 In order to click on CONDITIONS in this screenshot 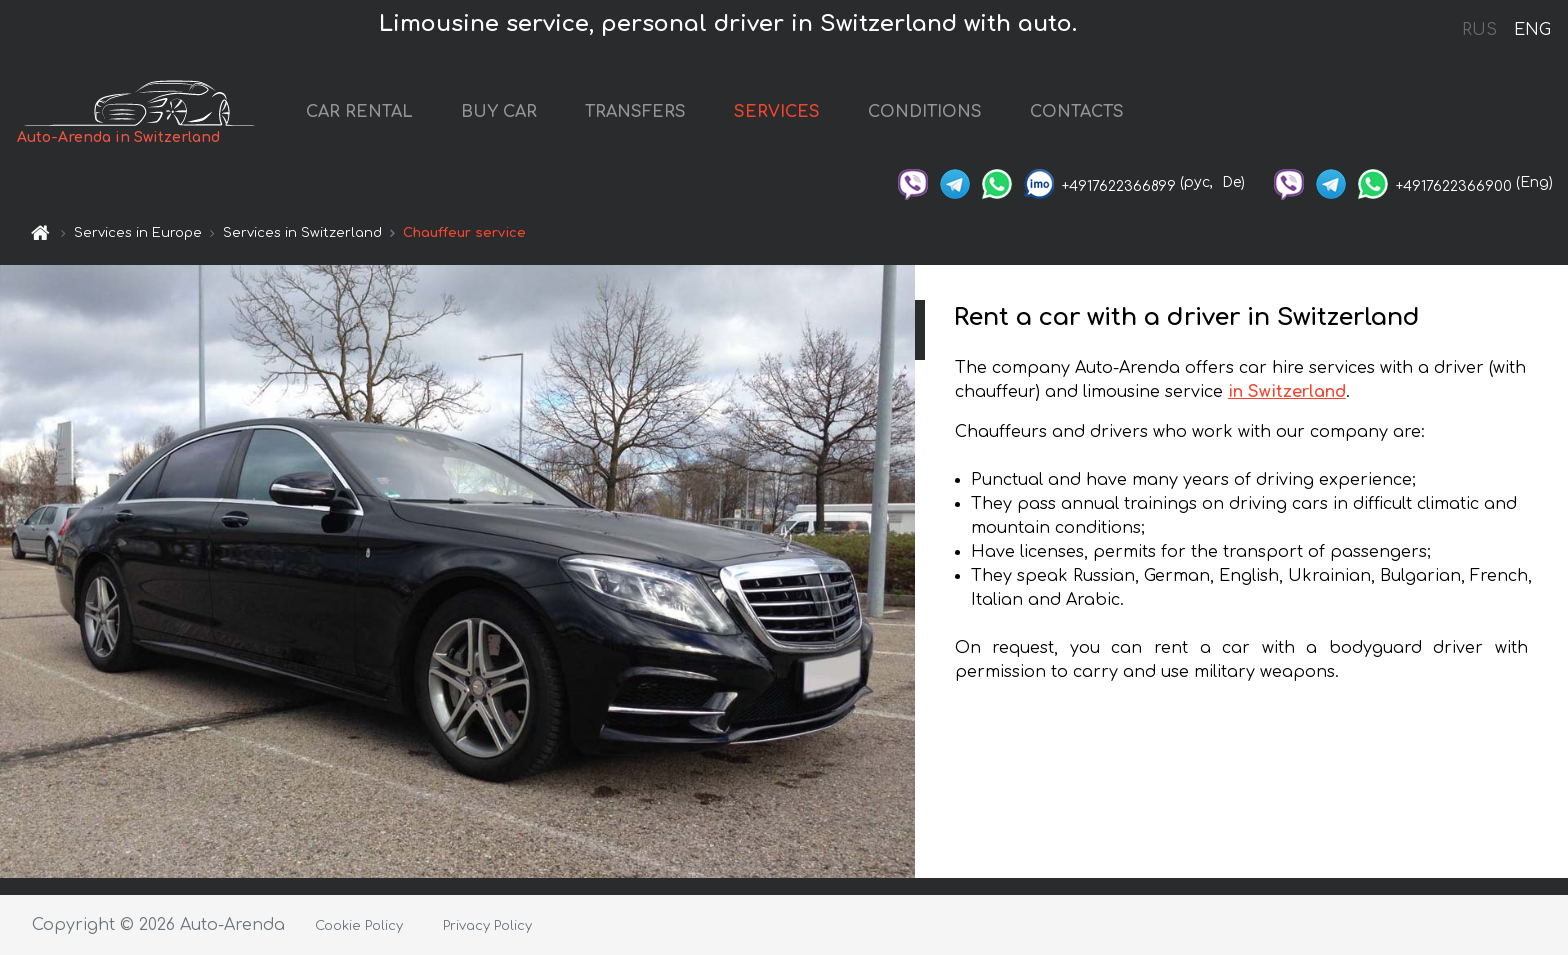, I will do `click(925, 112)`.